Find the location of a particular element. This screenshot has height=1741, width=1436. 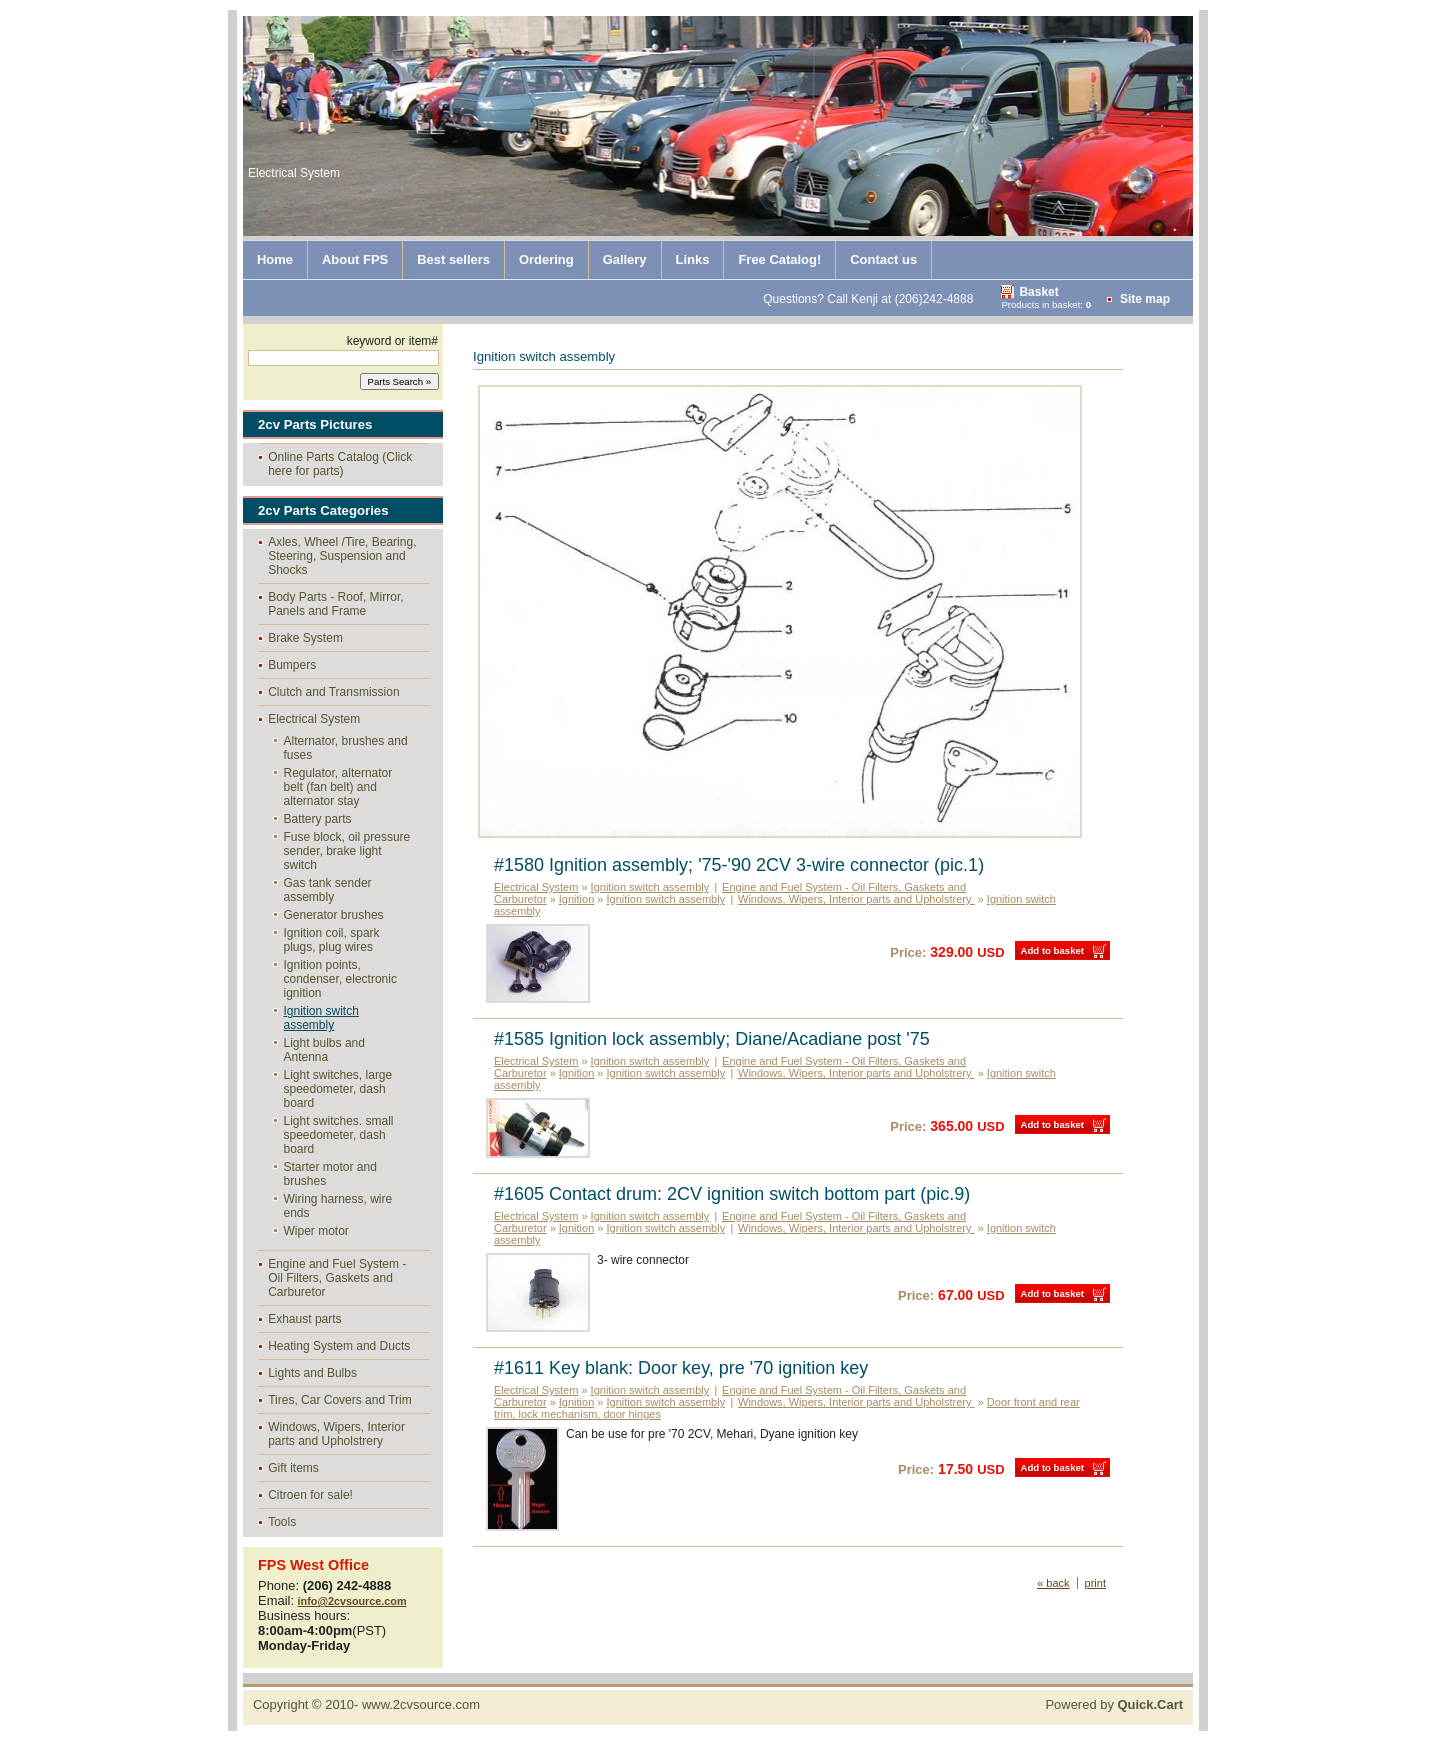

Engine and Fuel System - Oil Filters, Gaskets and Carburetor is located at coordinates (337, 1278).